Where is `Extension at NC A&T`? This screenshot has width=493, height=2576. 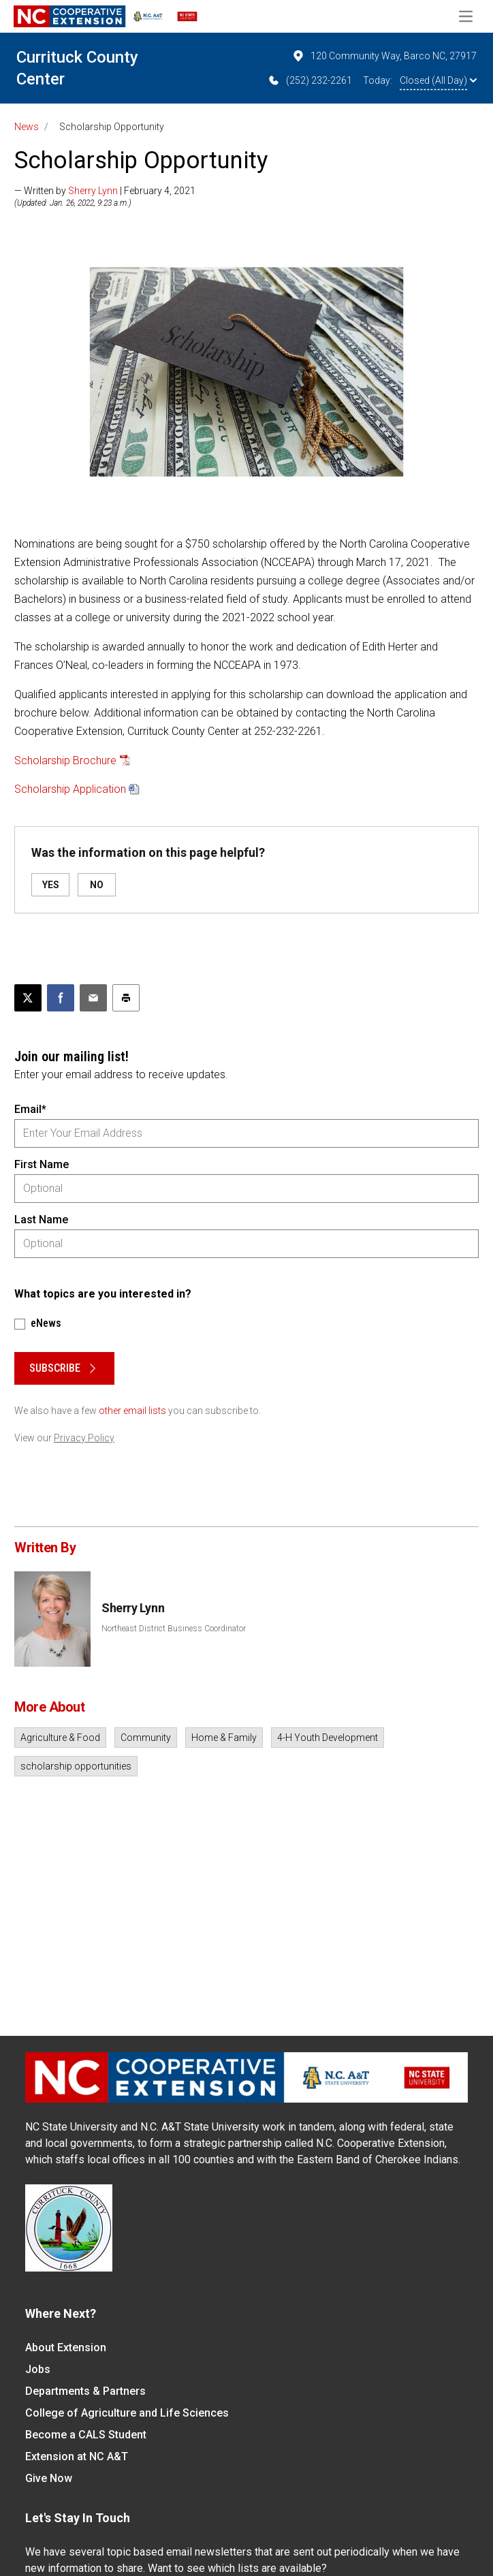
Extension at NC A&T is located at coordinates (76, 2456).